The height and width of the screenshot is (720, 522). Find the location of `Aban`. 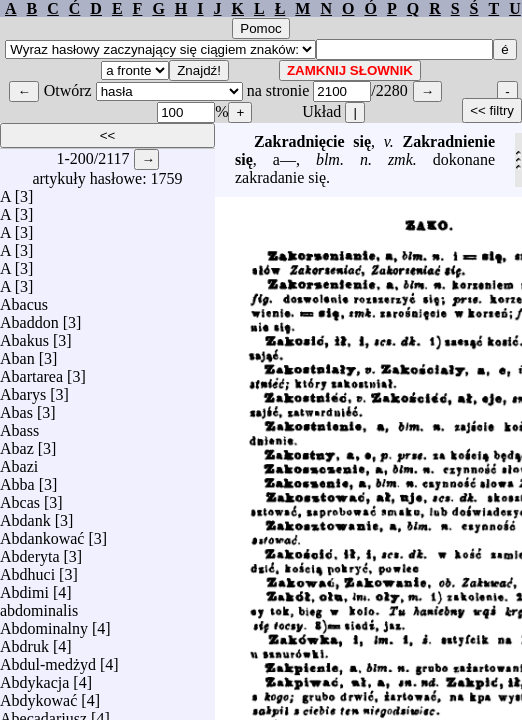

Aban is located at coordinates (17, 353).